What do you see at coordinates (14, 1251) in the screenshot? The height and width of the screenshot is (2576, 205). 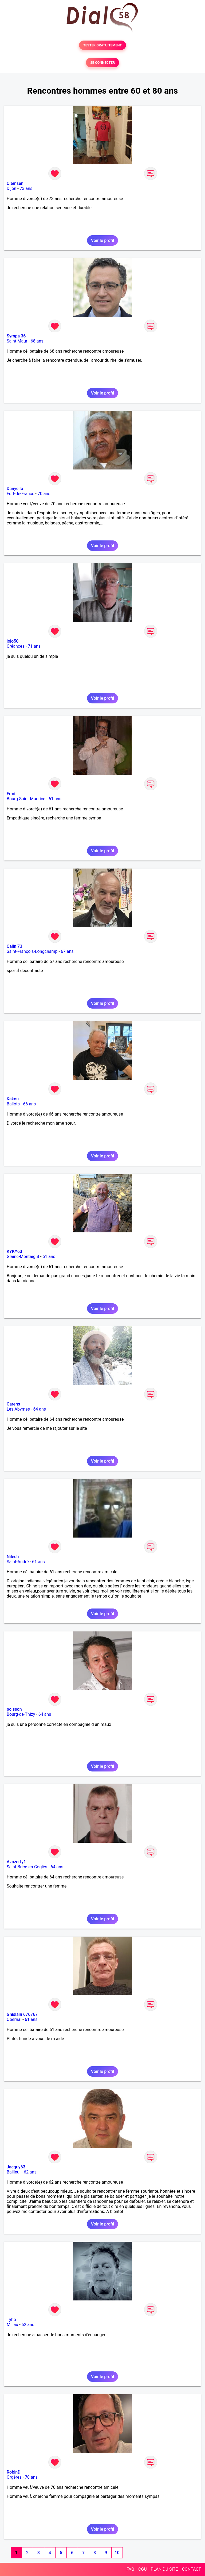 I see `KYKY63` at bounding box center [14, 1251].